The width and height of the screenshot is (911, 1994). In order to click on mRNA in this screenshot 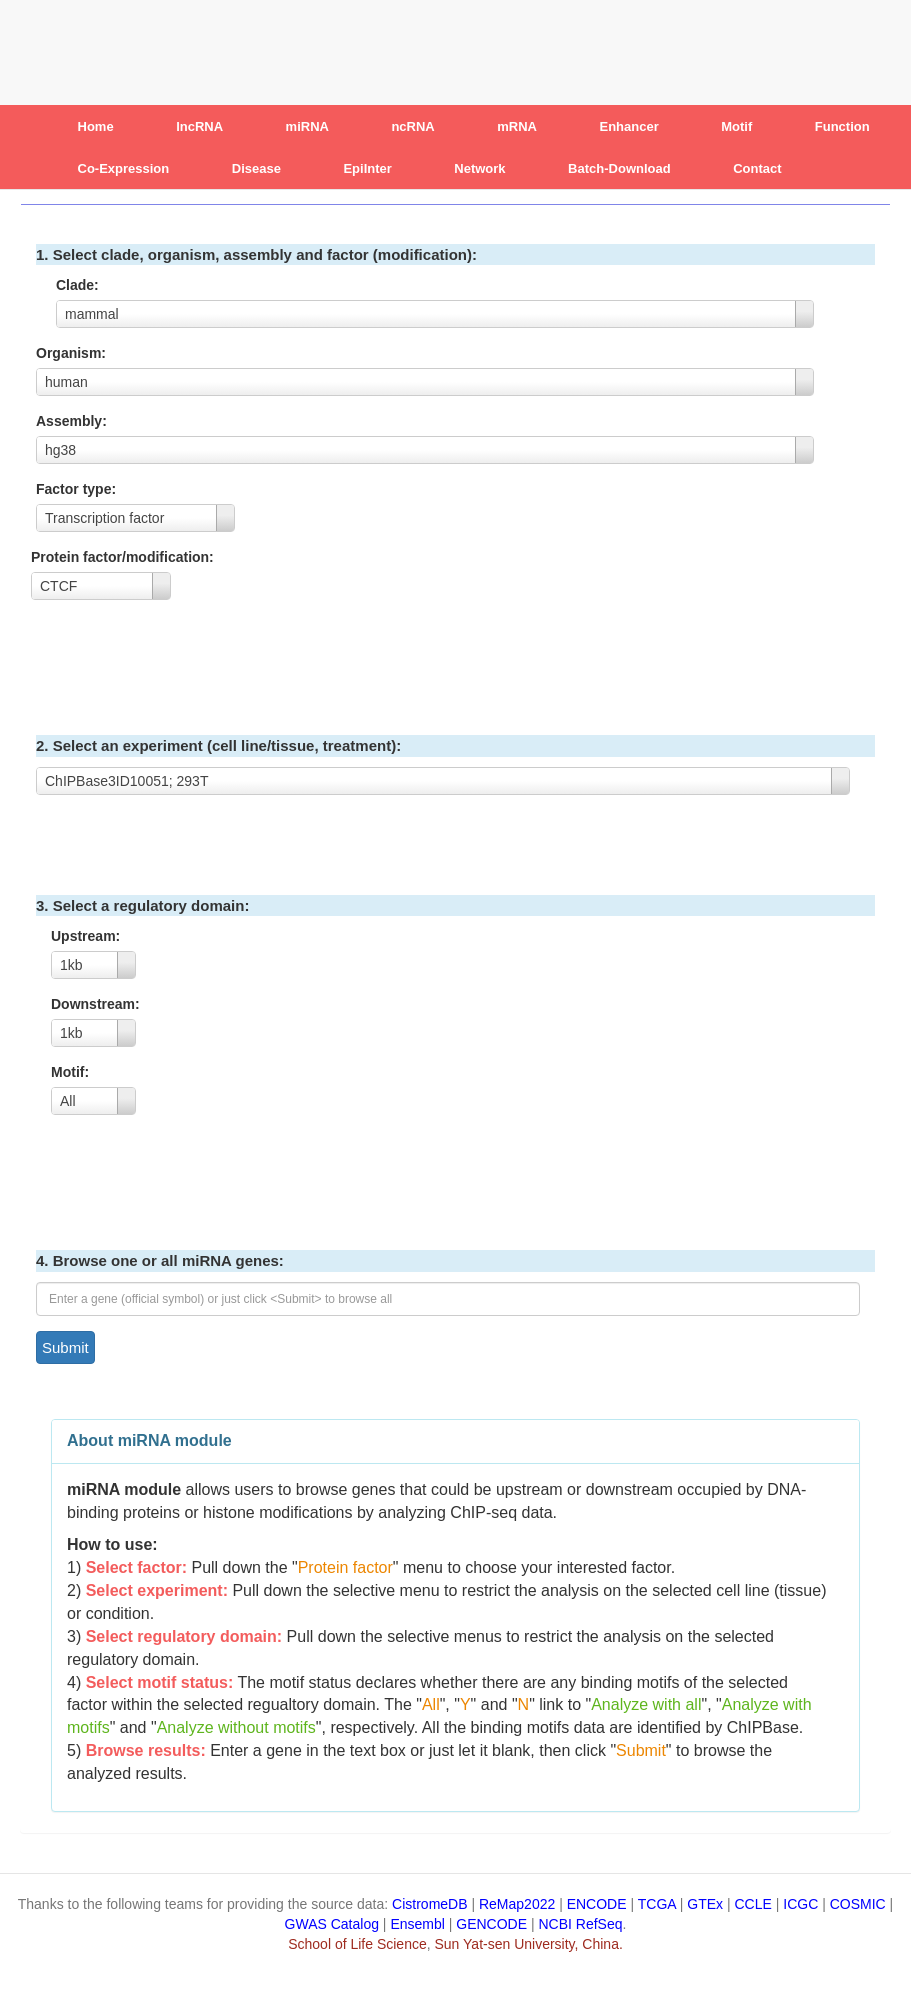, I will do `click(517, 126)`.